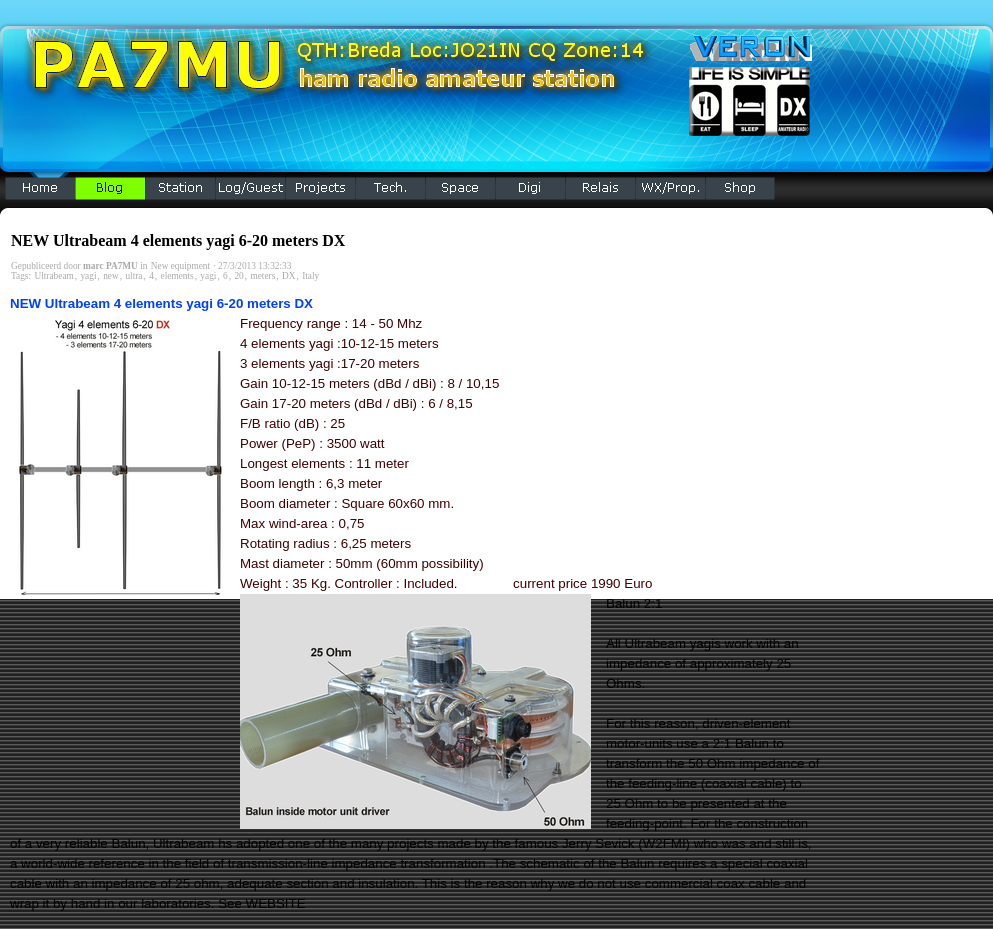  Describe the element at coordinates (88, 276) in the screenshot. I see `yagi` at that location.